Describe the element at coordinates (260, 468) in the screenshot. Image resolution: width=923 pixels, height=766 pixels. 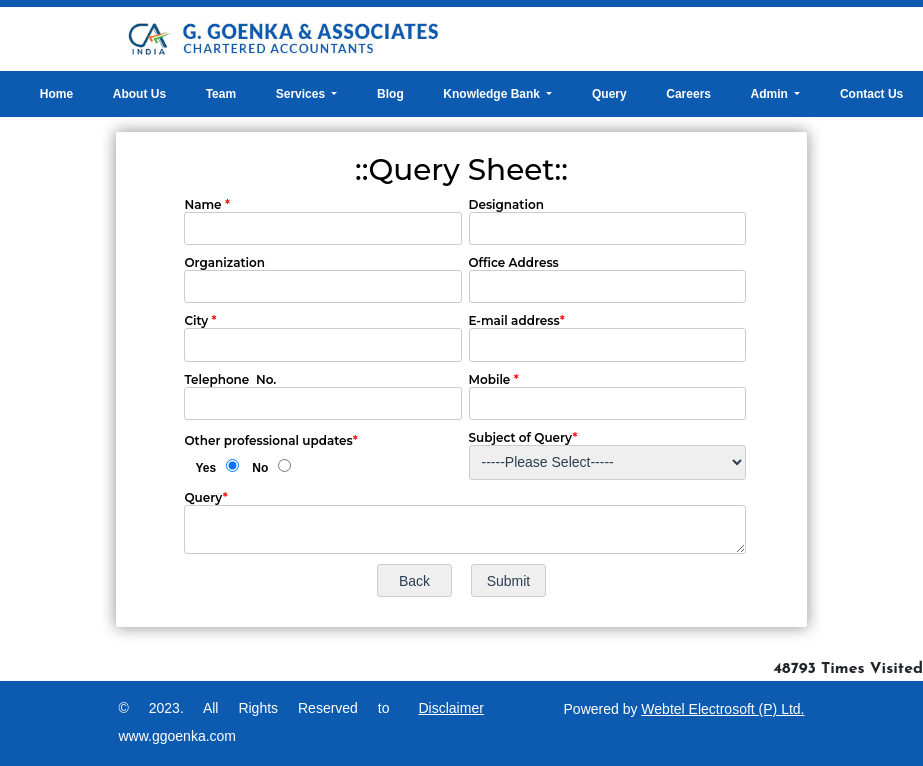
I see `No` at that location.